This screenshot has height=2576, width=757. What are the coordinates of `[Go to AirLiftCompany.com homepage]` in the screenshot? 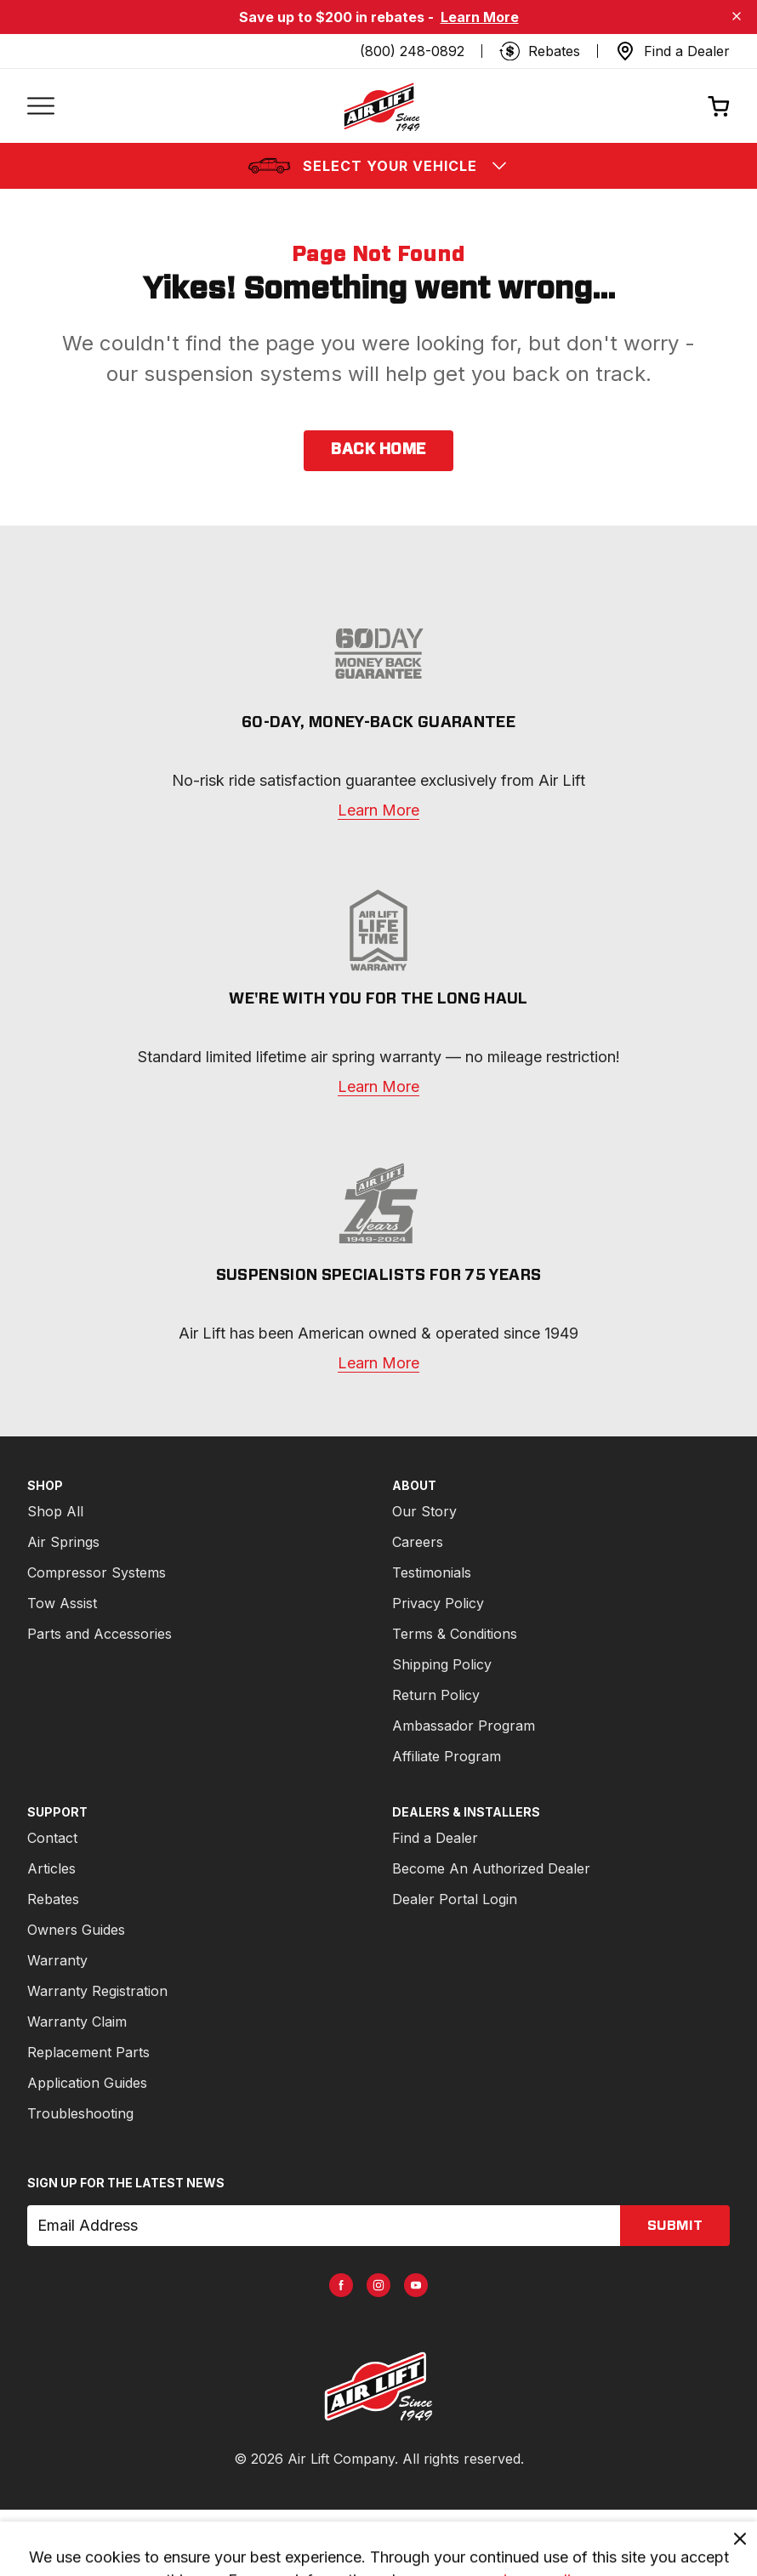 It's located at (378, 2386).